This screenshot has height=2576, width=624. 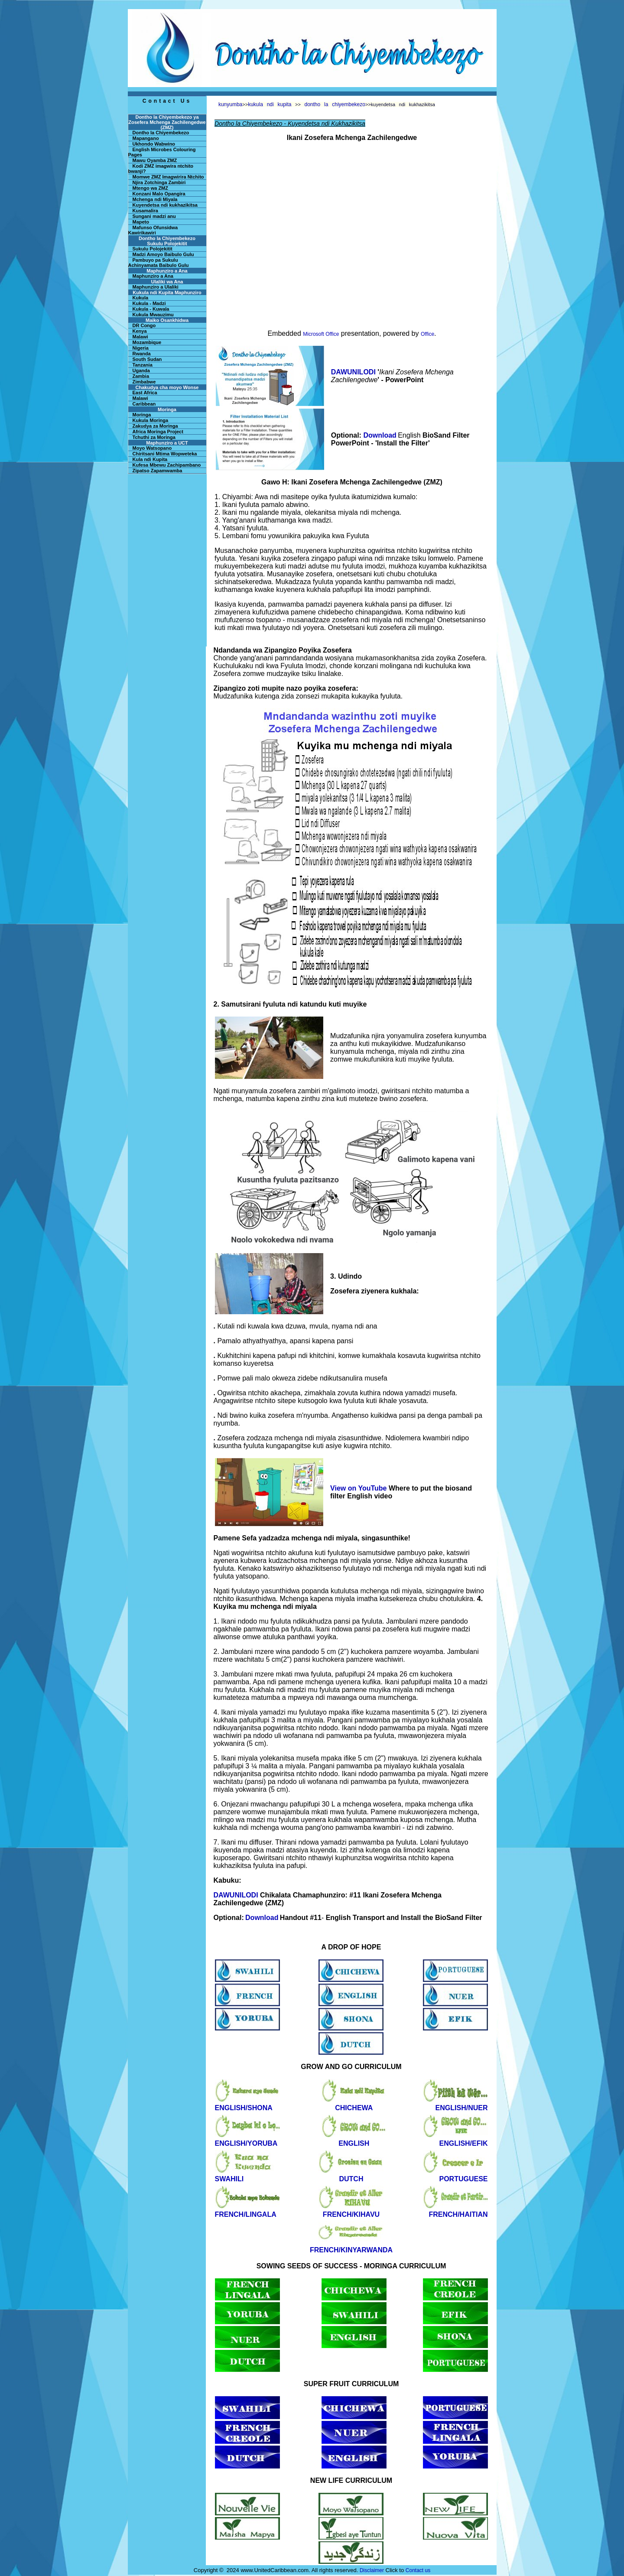 I want to click on Zimbabwe, so click(x=144, y=381).